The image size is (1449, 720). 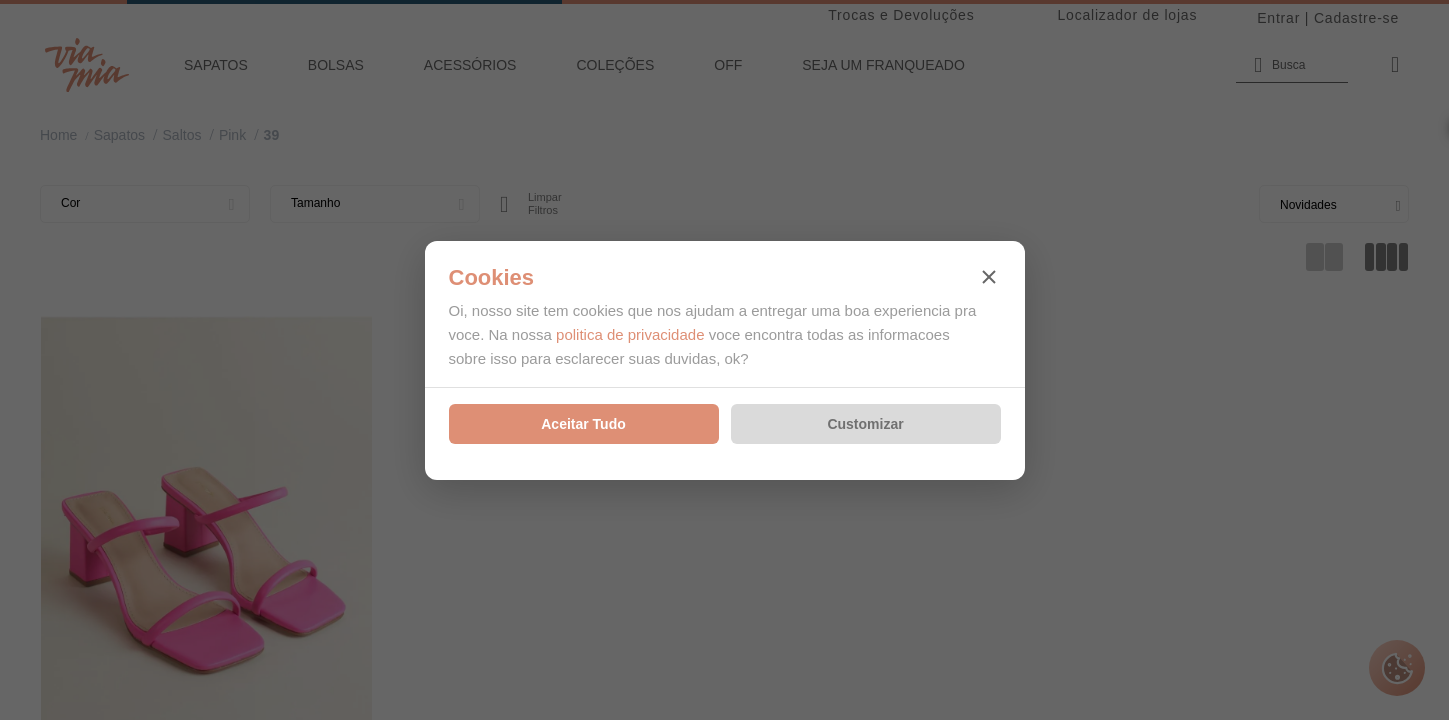 I want to click on Customizar, so click(x=865, y=424).